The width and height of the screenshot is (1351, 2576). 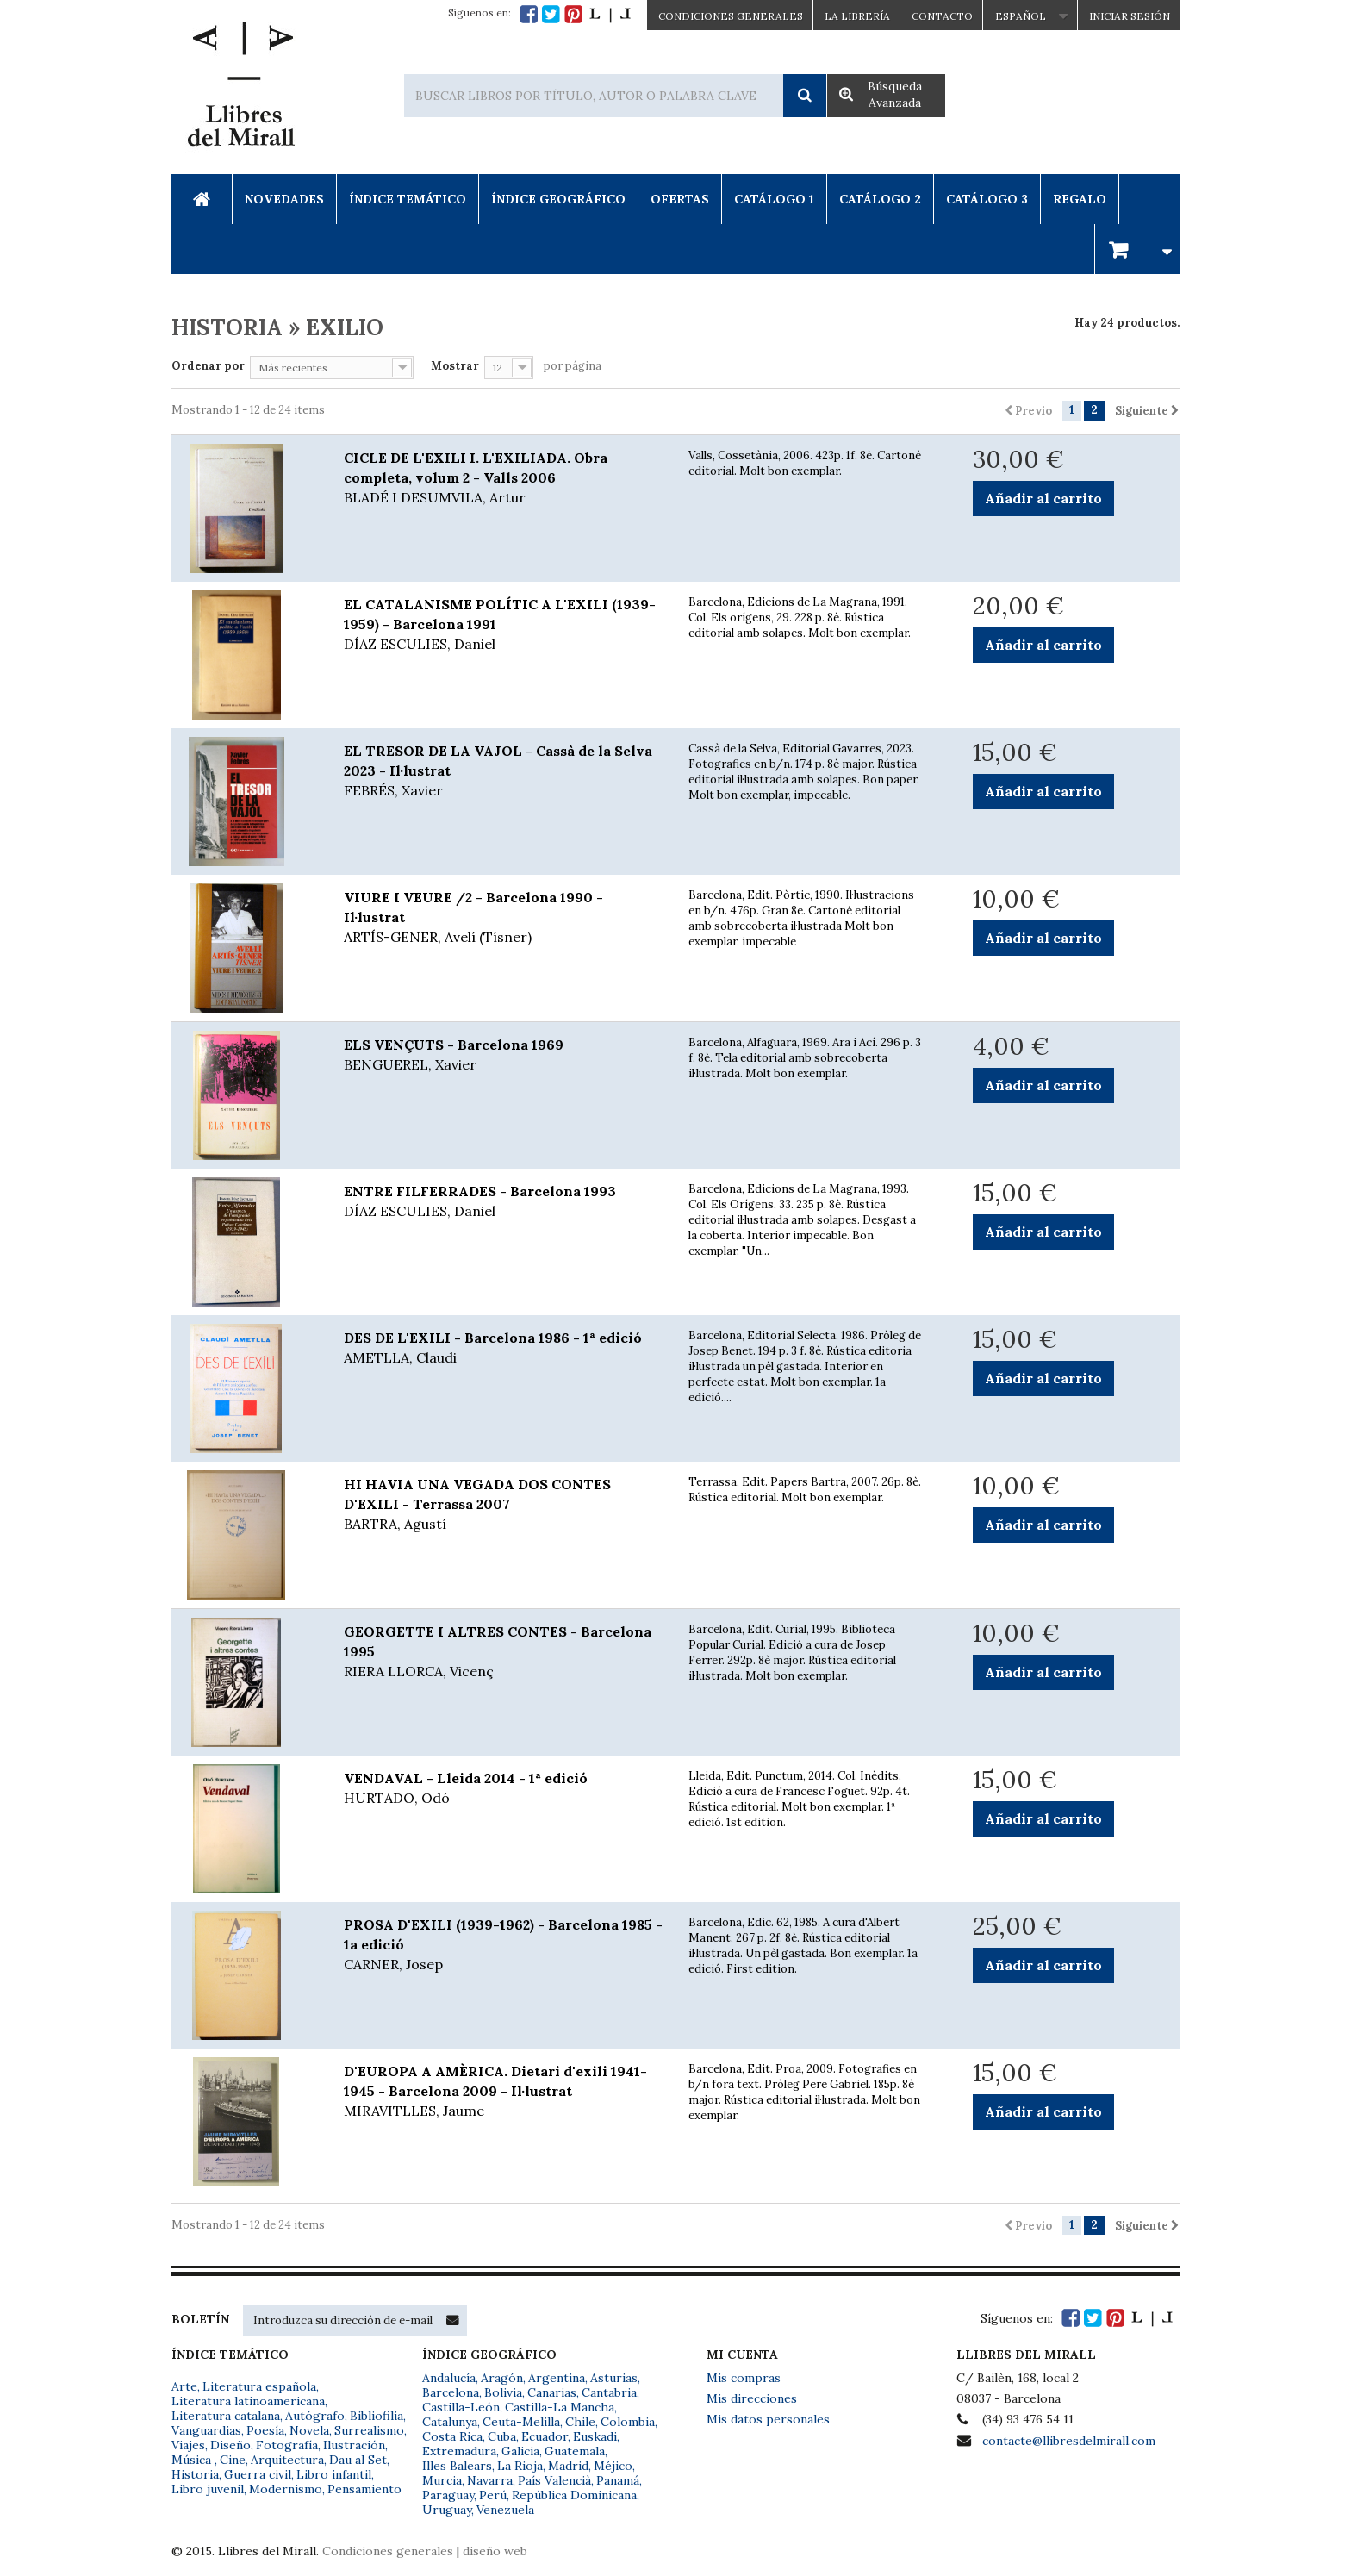 What do you see at coordinates (768, 2419) in the screenshot?
I see `Mis datos personales` at bounding box center [768, 2419].